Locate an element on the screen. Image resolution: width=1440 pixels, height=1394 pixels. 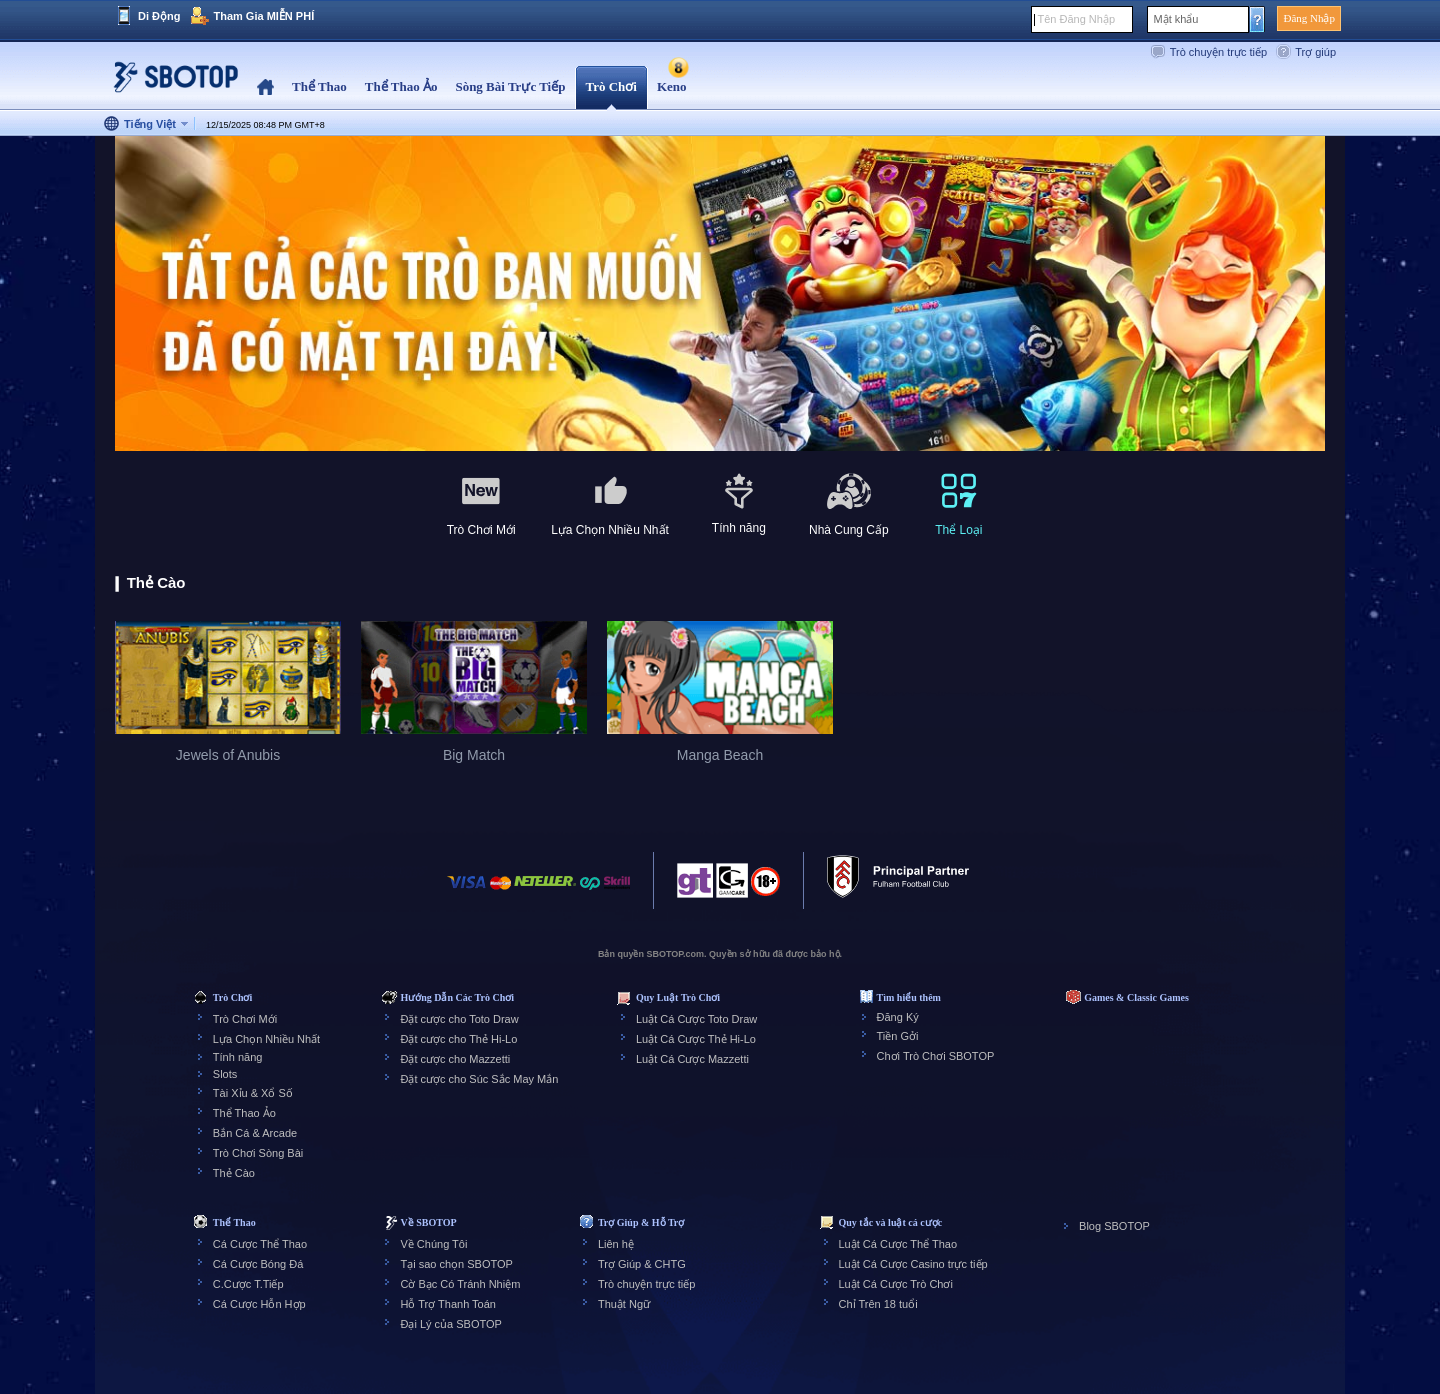
Hỗ Trợ Thanh Toán is located at coordinates (448, 1304).